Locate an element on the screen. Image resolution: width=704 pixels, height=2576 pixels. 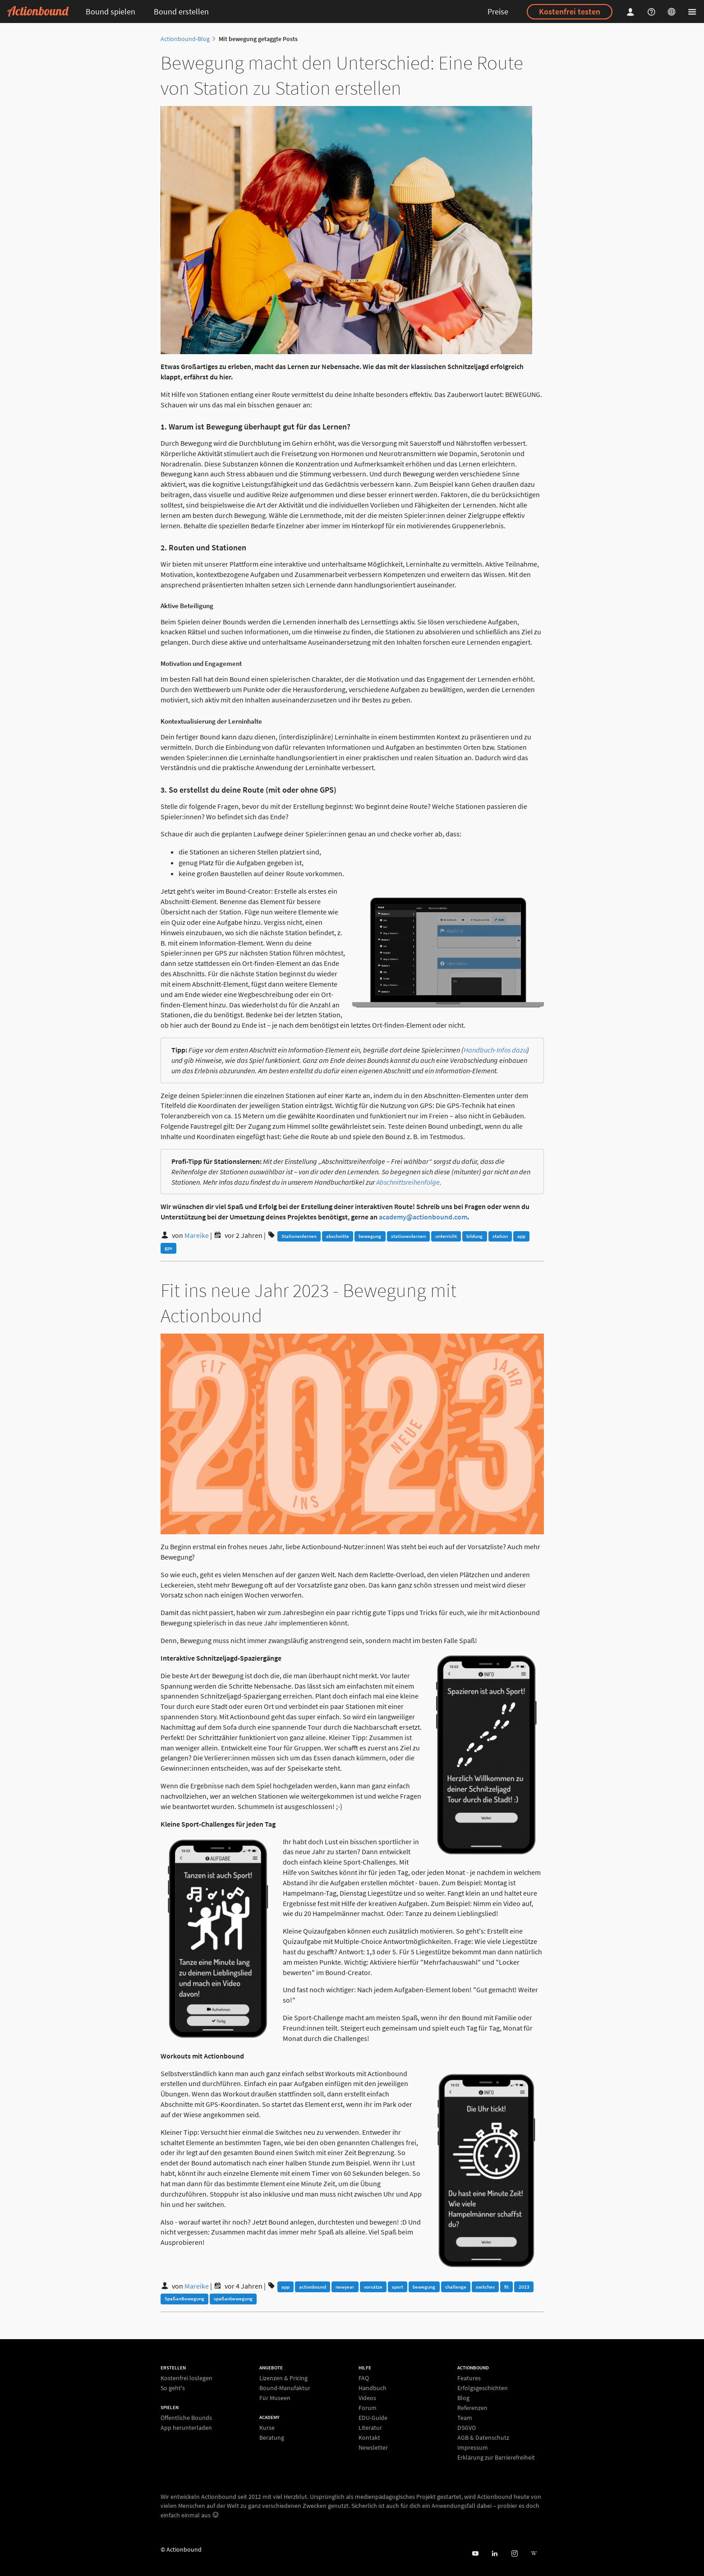
Bound-Manufaktur is located at coordinates (284, 2388).